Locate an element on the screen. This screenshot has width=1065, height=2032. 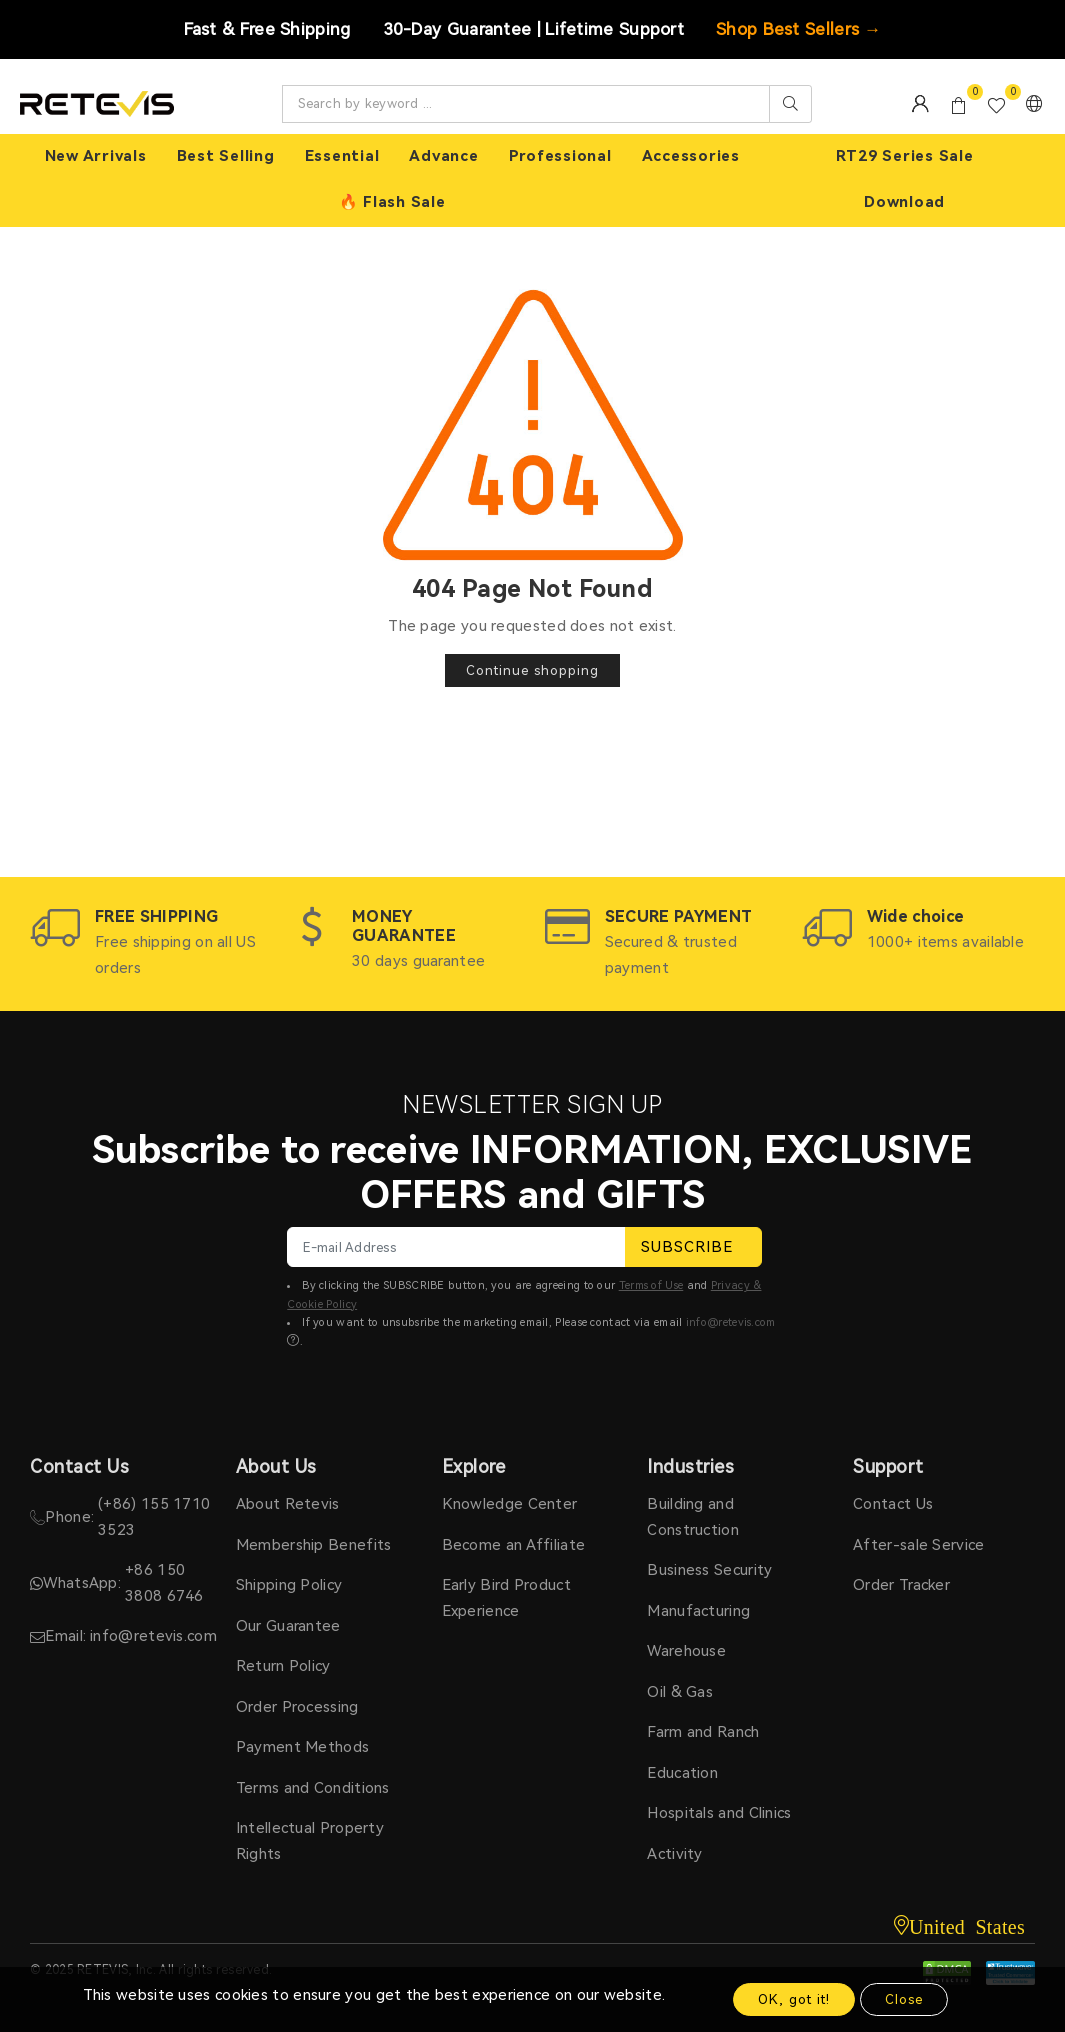
Professional is located at coordinates (560, 156).